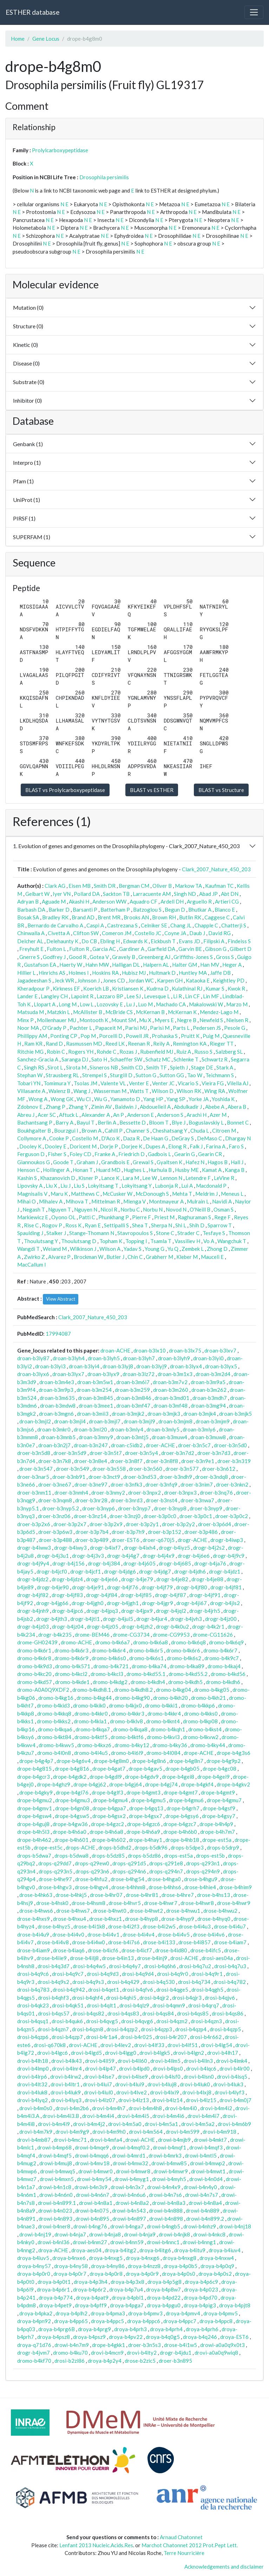 The width and height of the screenshot is (269, 2576). Describe the element at coordinates (130, 1209) in the screenshot. I see `Norbu C` at that location.